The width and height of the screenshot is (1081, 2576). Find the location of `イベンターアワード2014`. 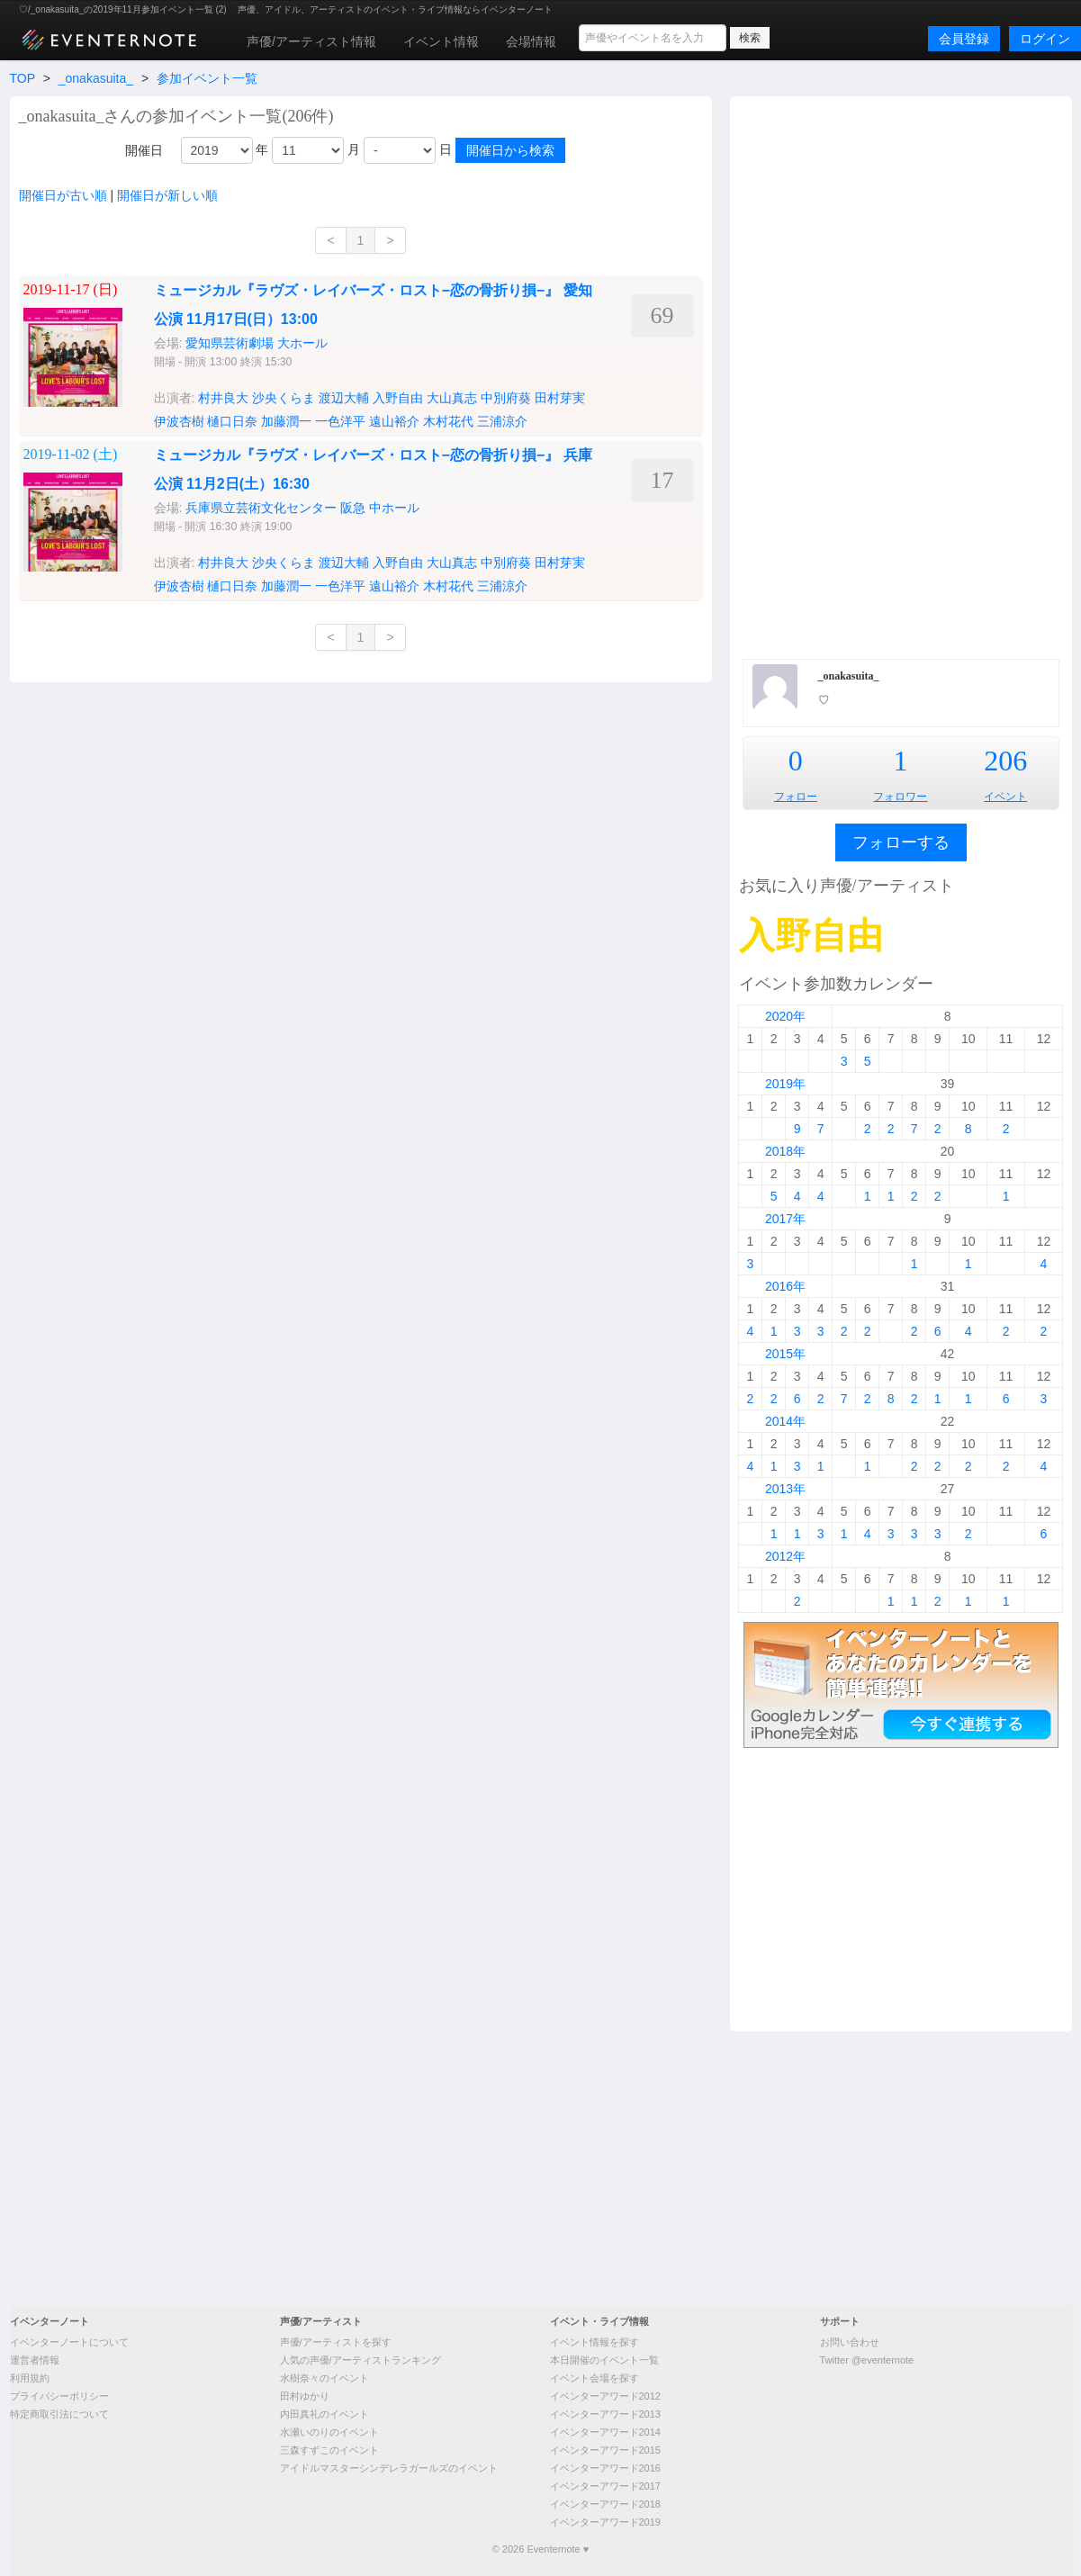

イベンターアワード2014 is located at coordinates (605, 2432).